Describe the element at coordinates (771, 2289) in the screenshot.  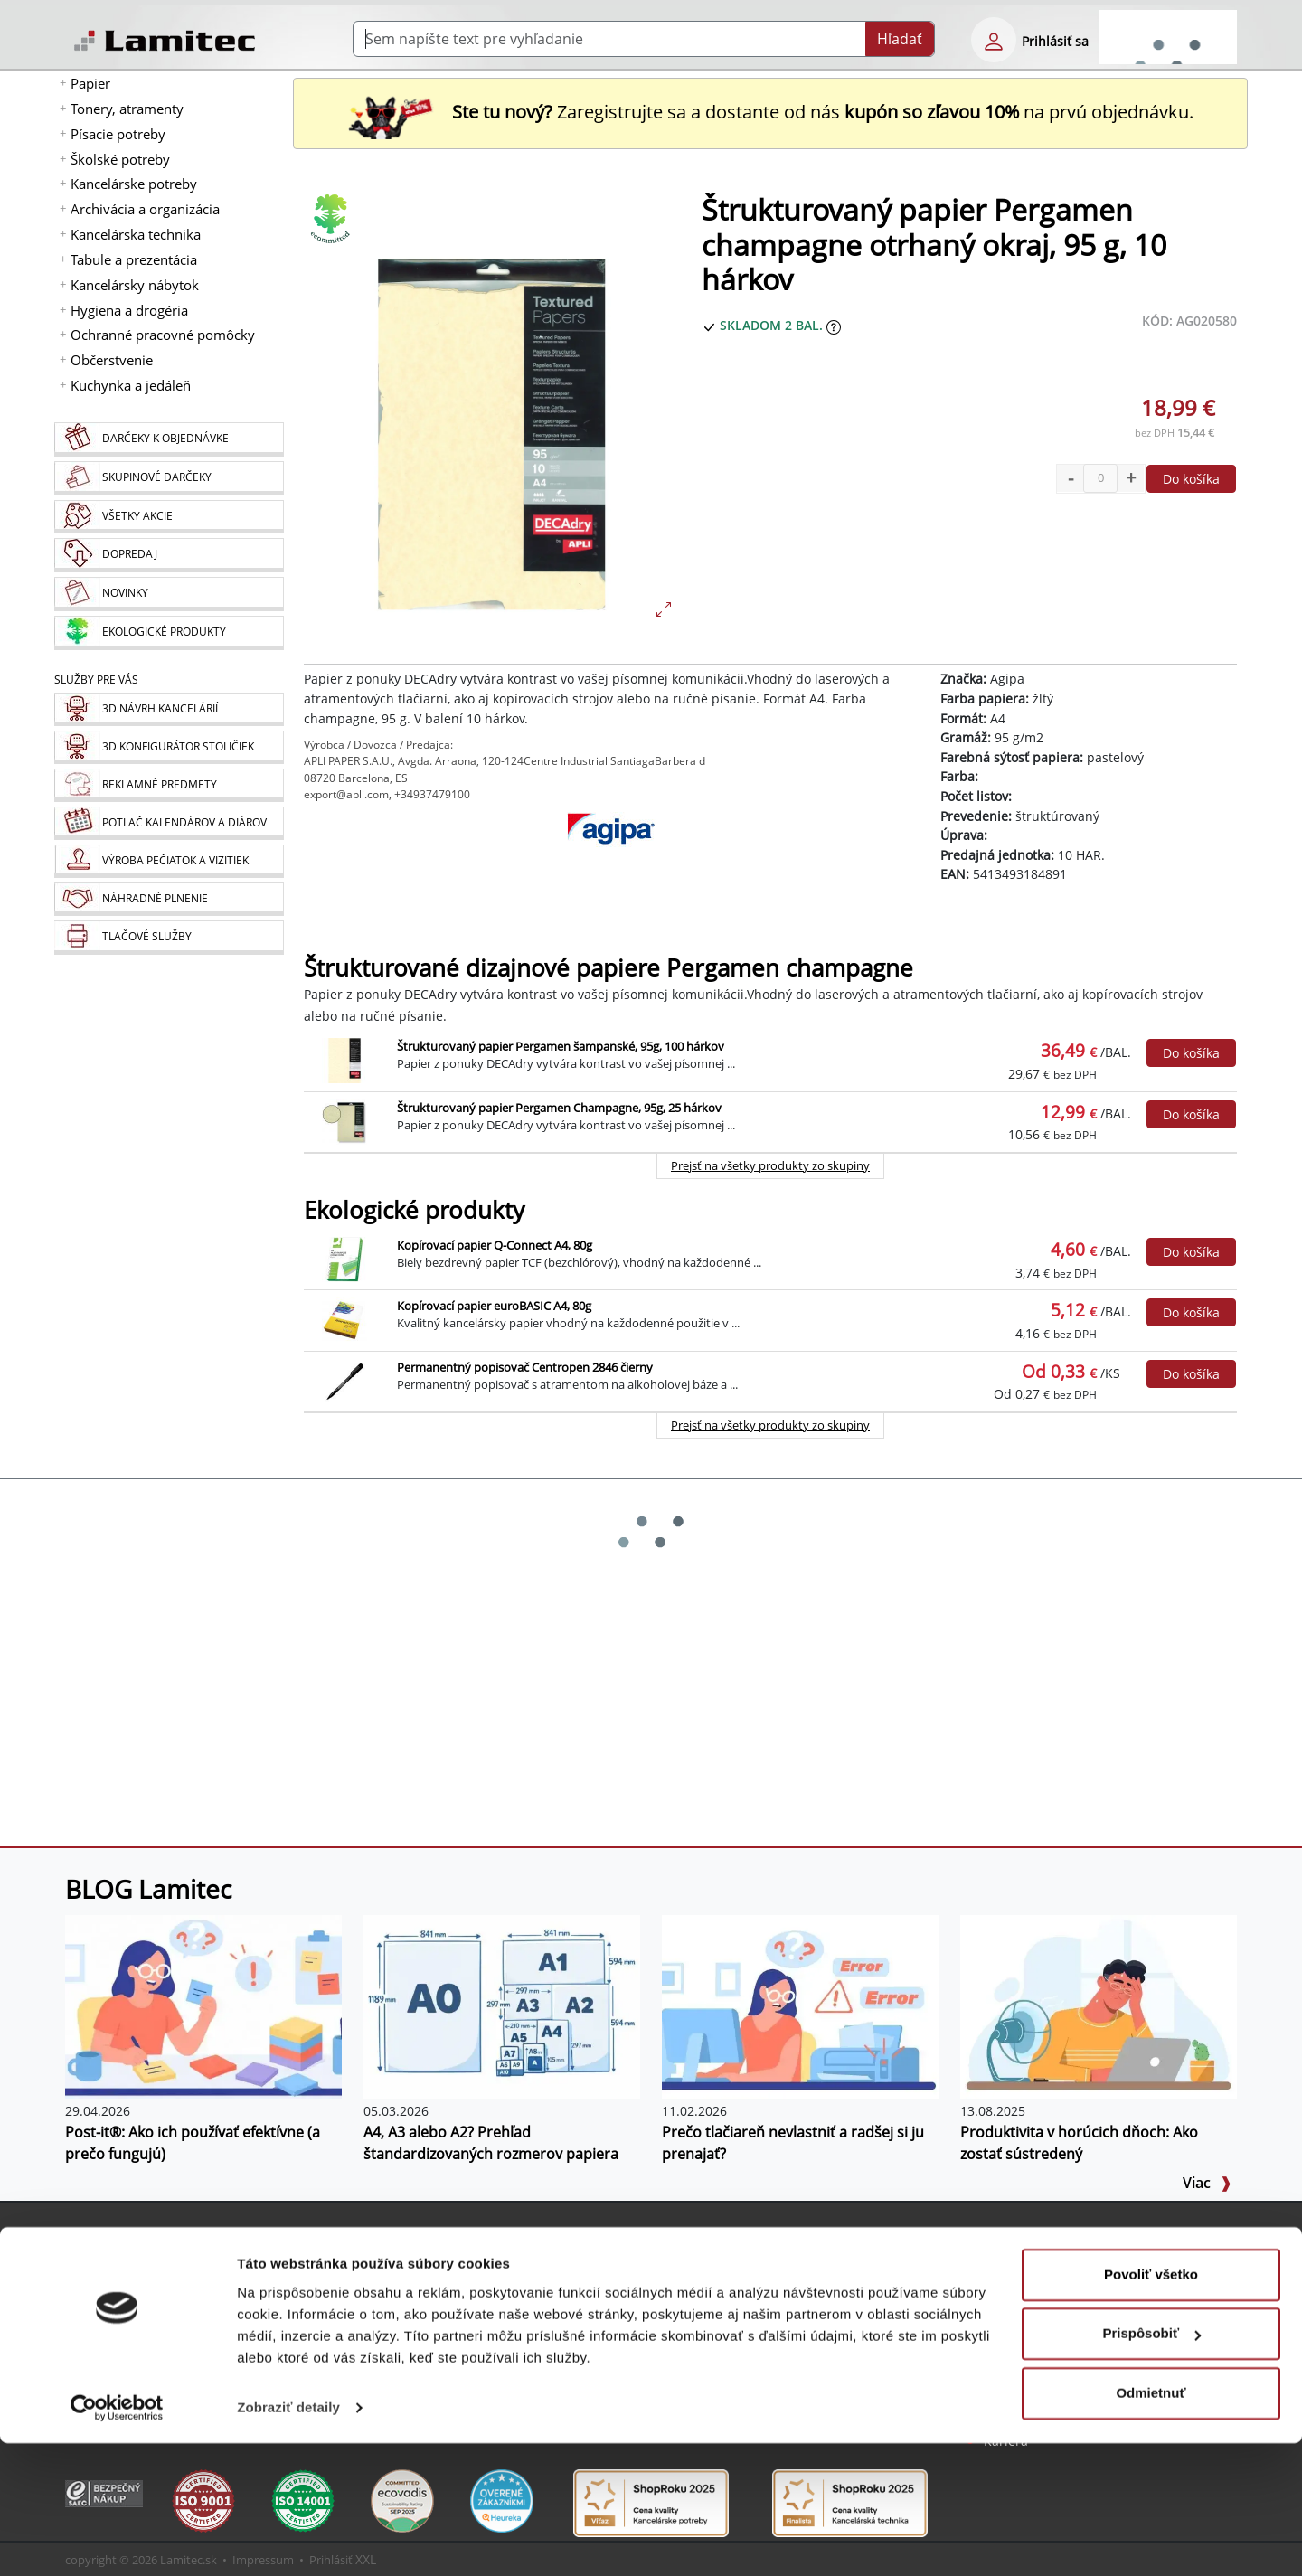
I see `Reklamné predmety s logom [Reklamné predmety]` at that location.